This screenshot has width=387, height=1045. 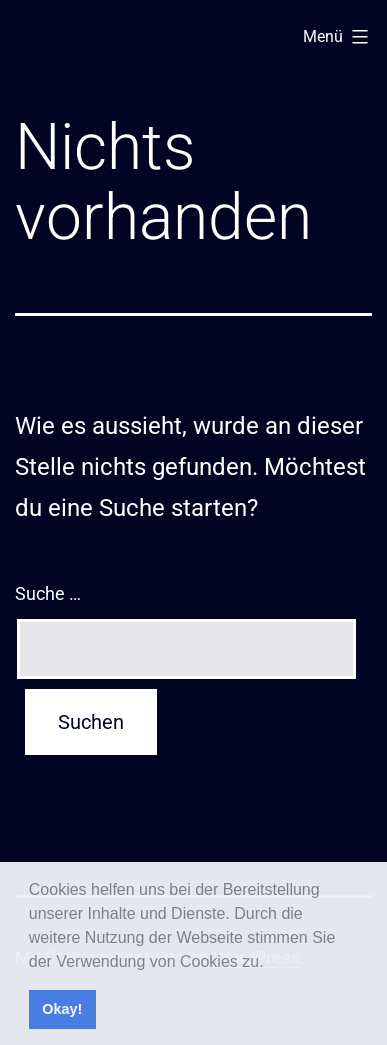 What do you see at coordinates (62, 1009) in the screenshot?
I see `Okay! [button]` at bounding box center [62, 1009].